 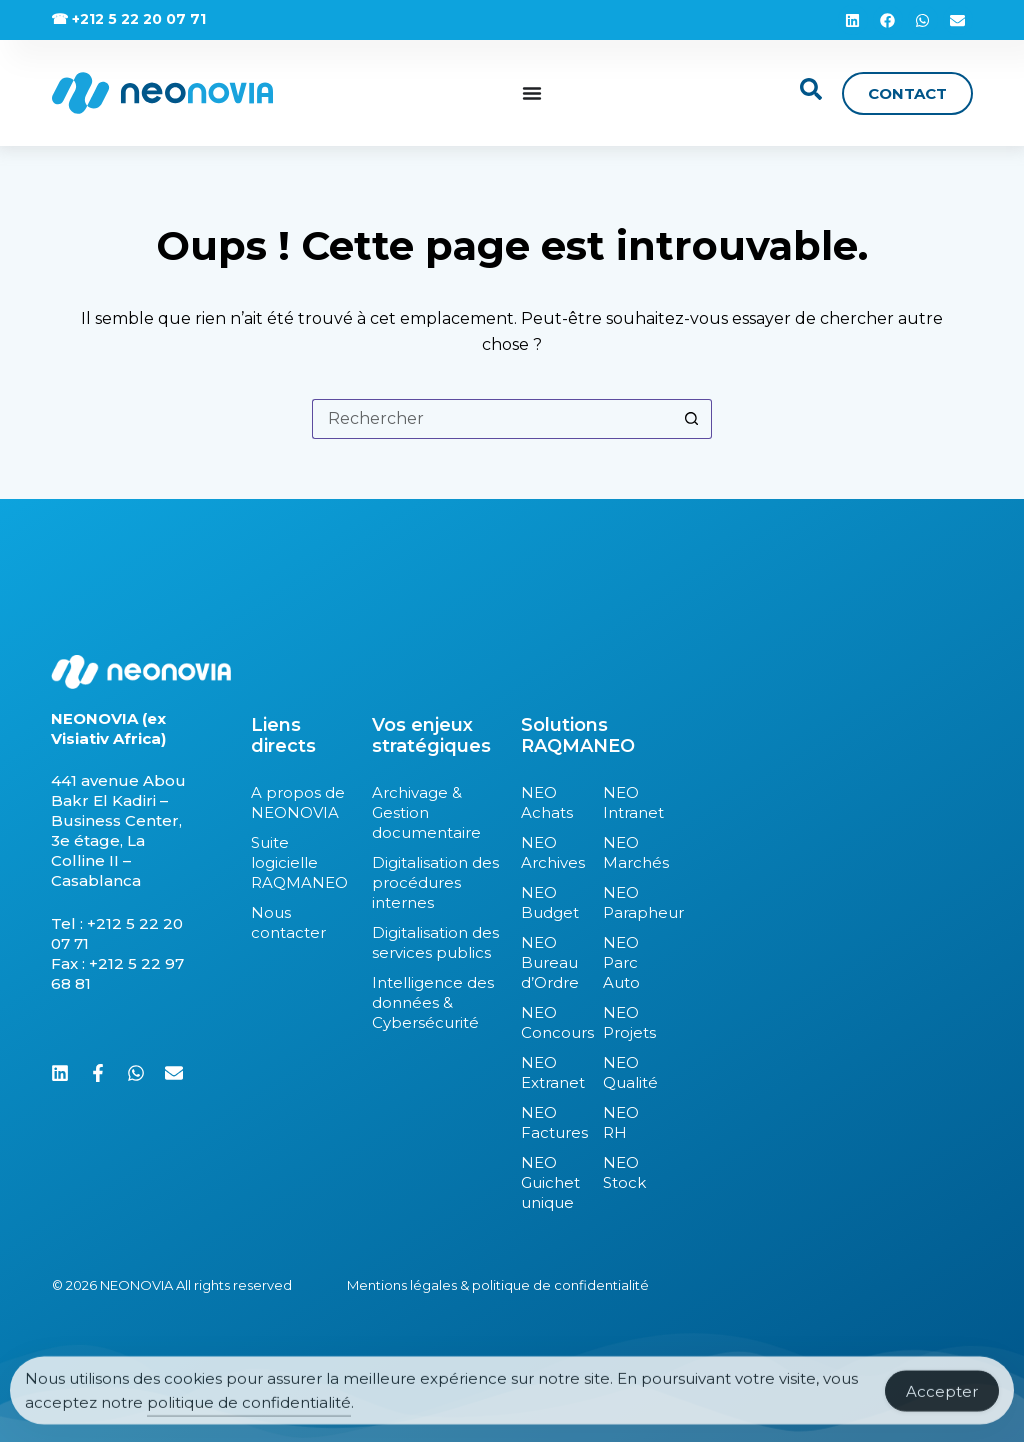 I want to click on NEO Guichet unique, so click(x=550, y=1182).